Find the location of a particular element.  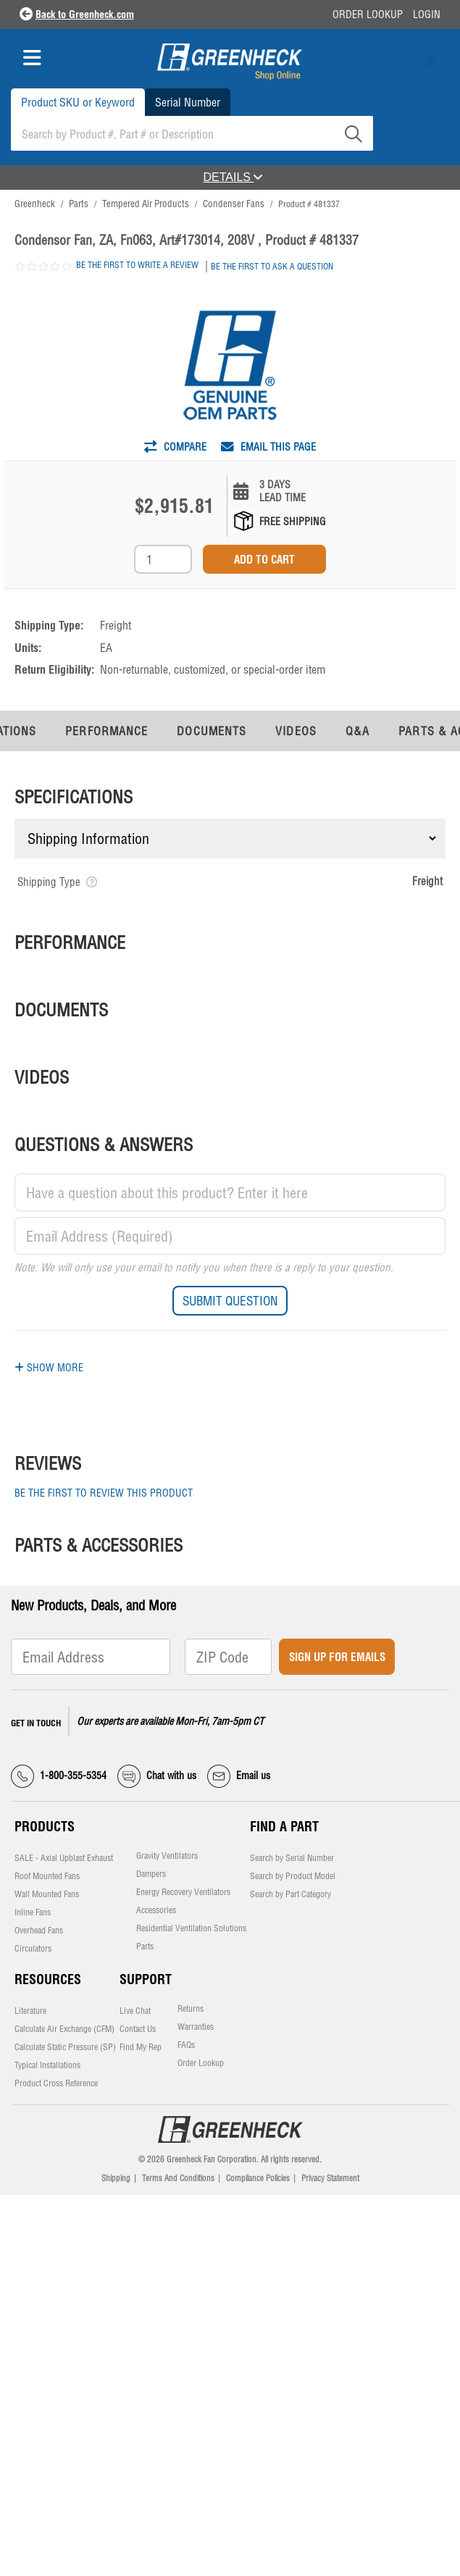

Inline Fans is located at coordinates (32, 1912).